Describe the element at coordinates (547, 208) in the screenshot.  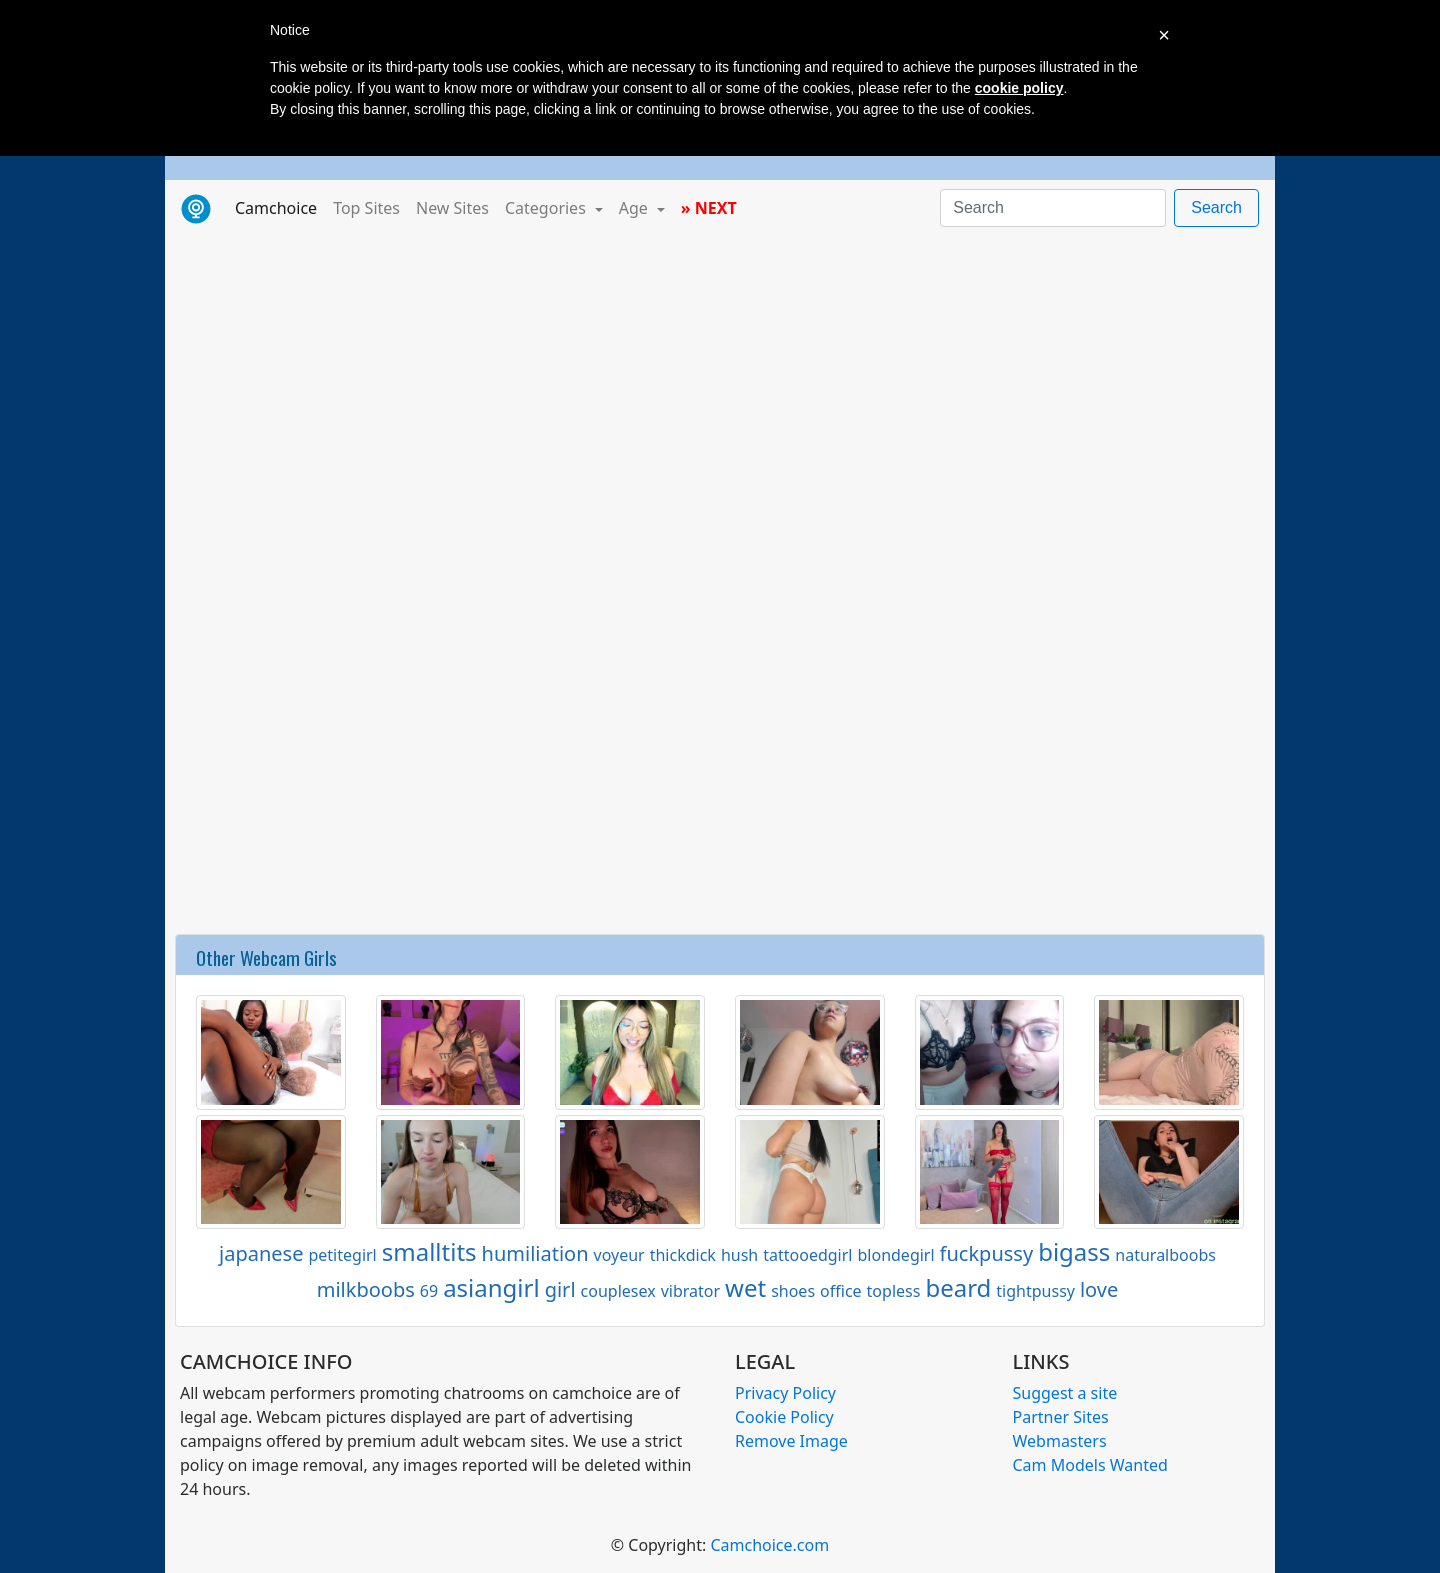
I see `Categories` at that location.